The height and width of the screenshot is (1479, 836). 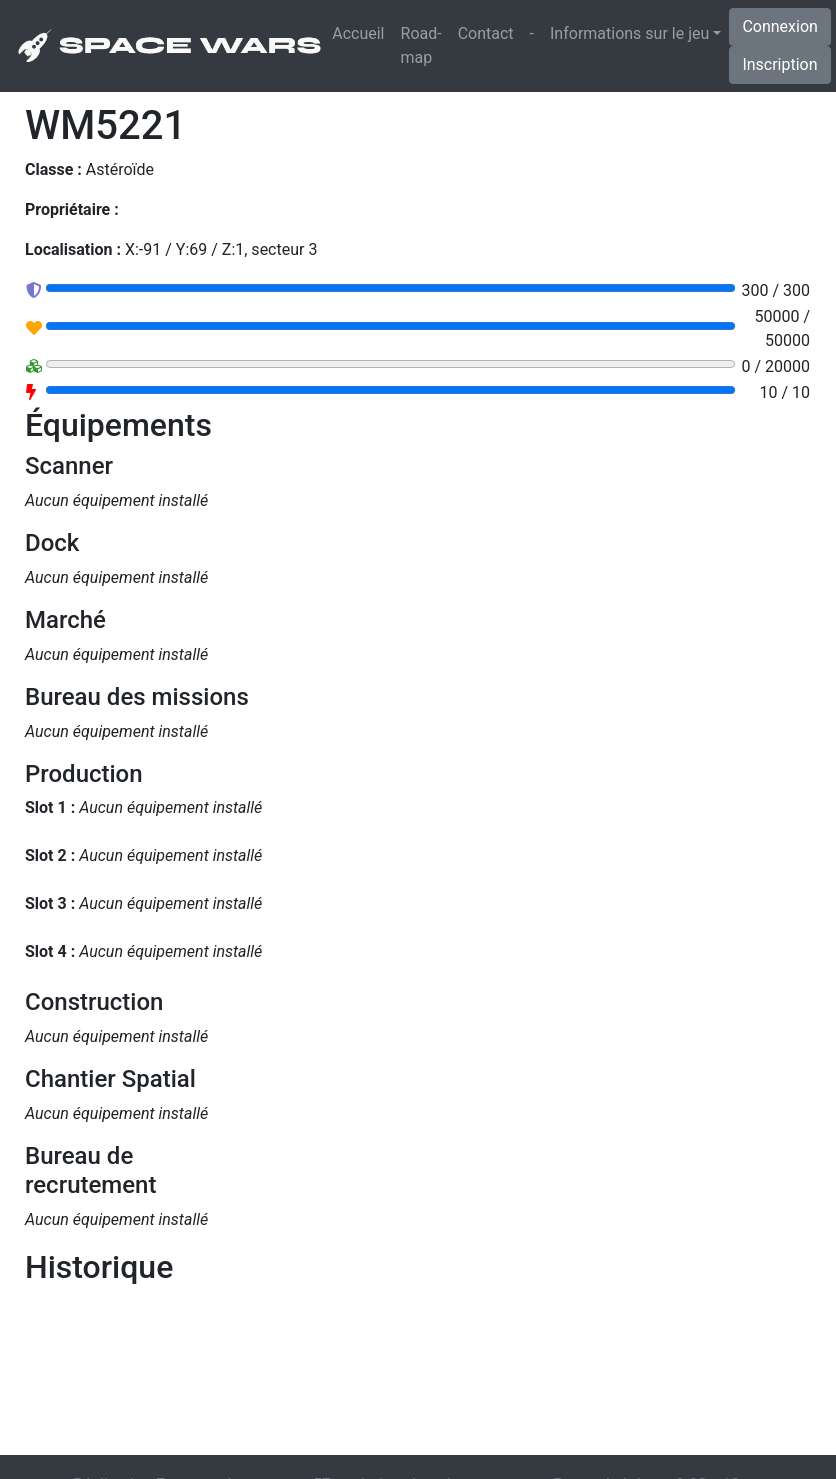 I want to click on Connexion, so click(x=779, y=26).